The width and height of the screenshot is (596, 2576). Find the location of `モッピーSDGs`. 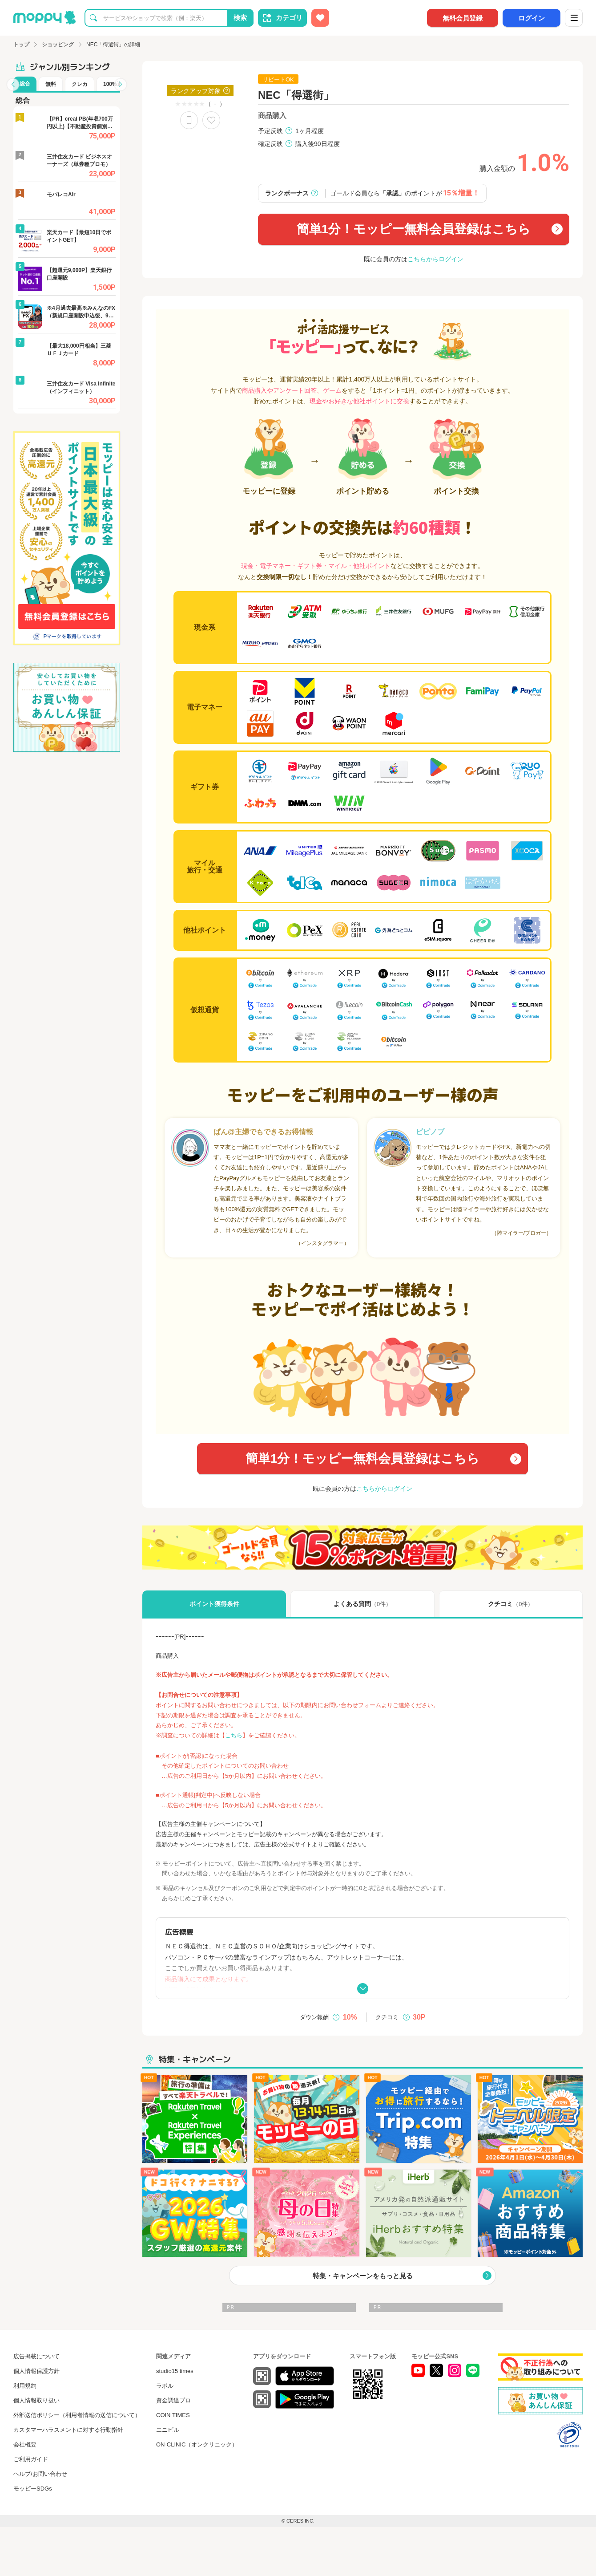

モッピーSDGs is located at coordinates (32, 2488).